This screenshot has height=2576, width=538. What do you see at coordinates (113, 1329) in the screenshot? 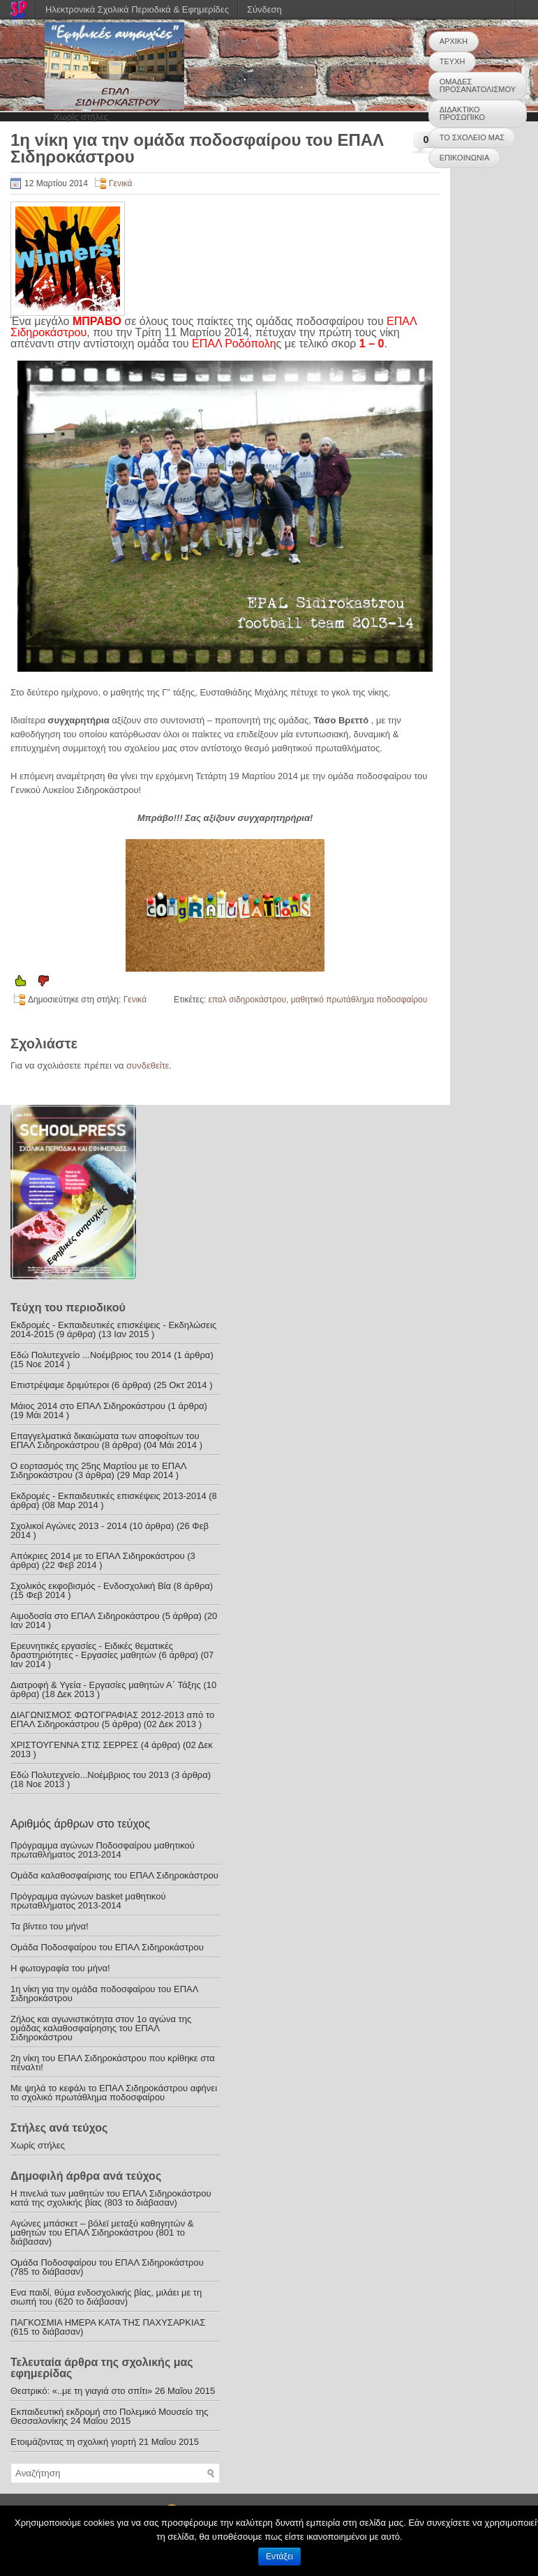
I see `Εκδρομές - Εκπαιδευτικές επισκέψεις - Εκδηλώσεις 2014-2015` at bounding box center [113, 1329].